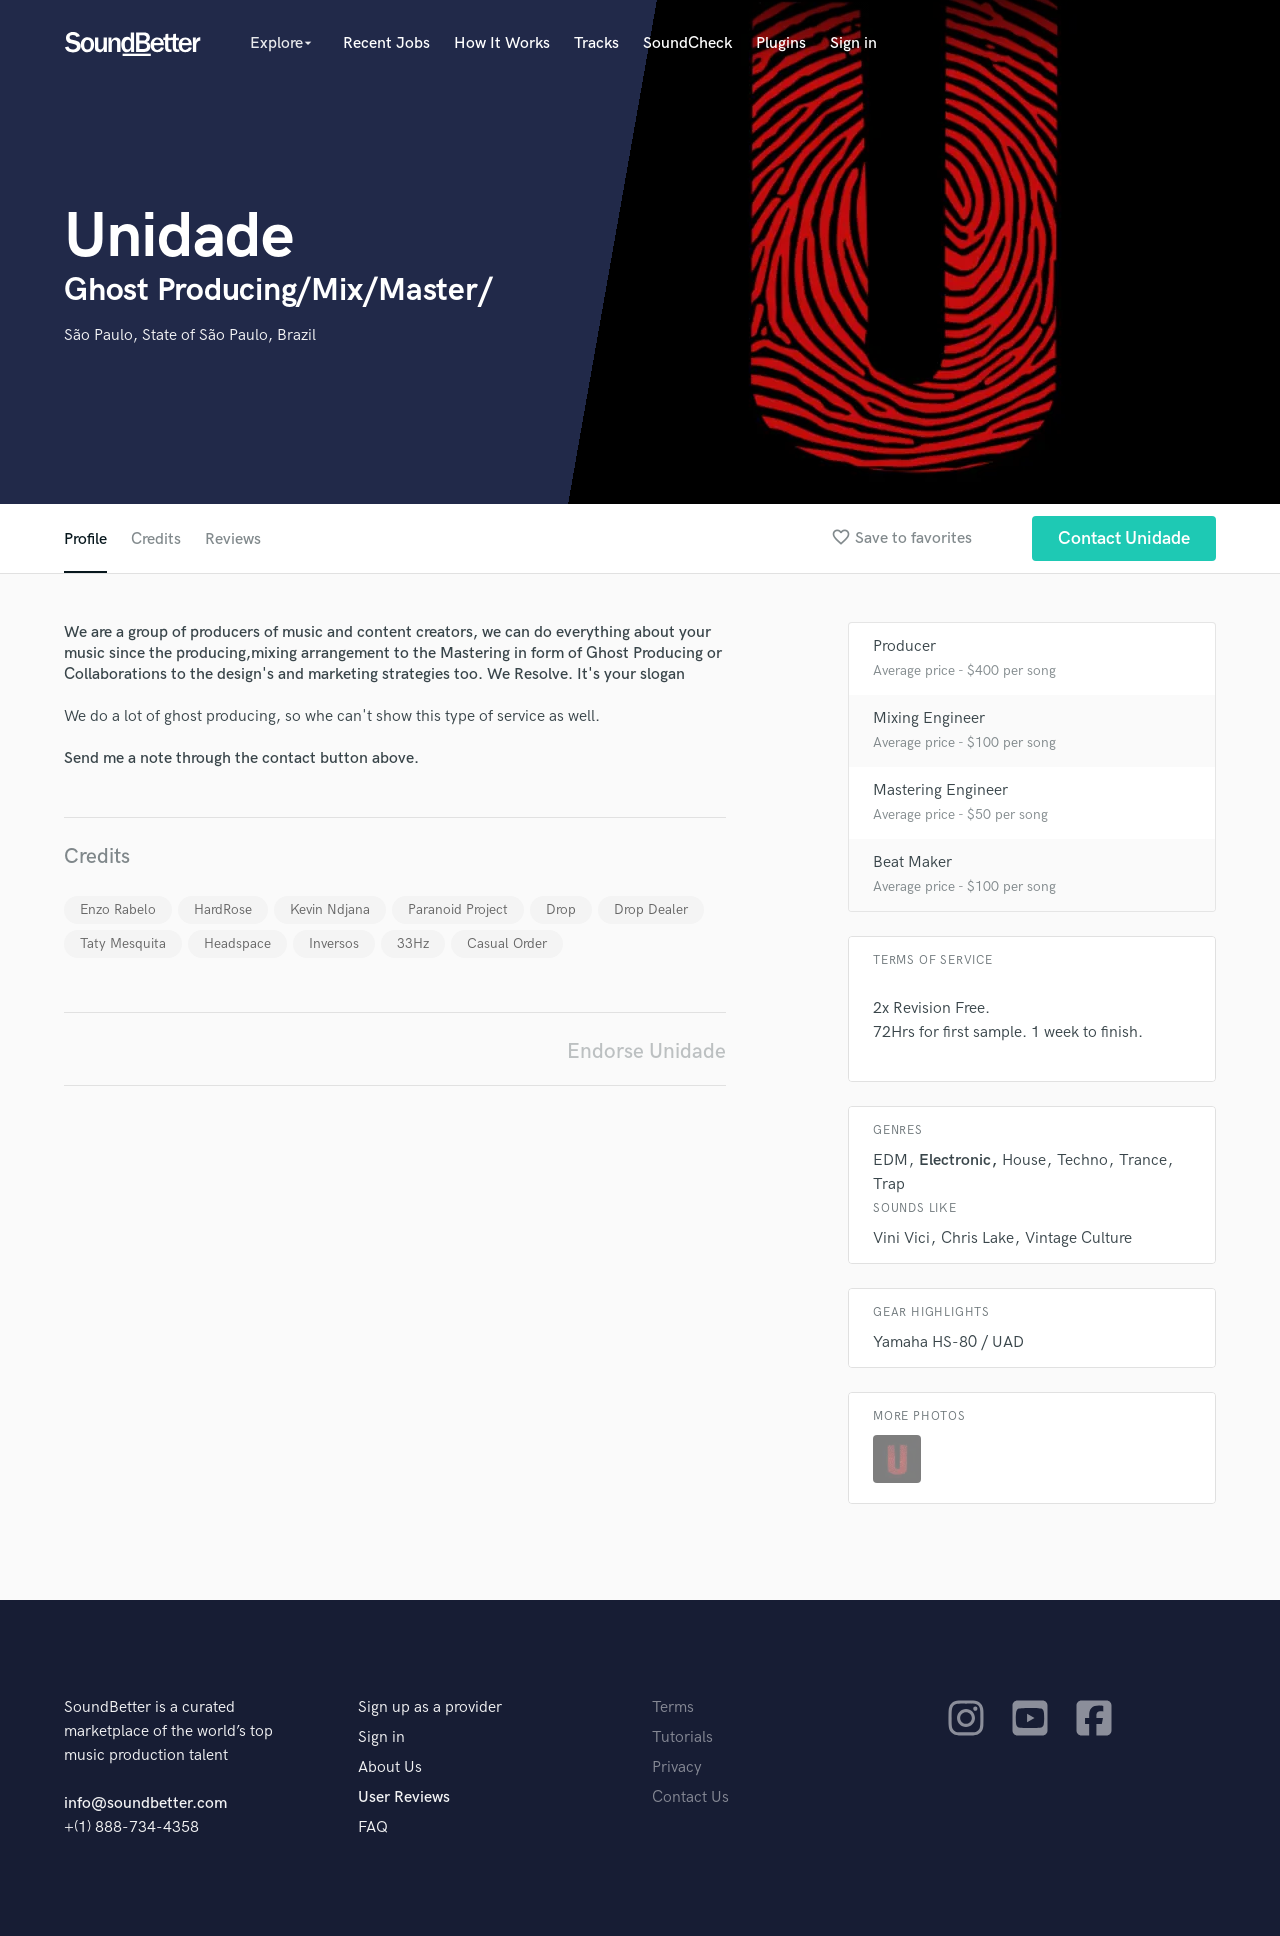  What do you see at coordinates (955, 1160) in the screenshot?
I see `Electronic` at bounding box center [955, 1160].